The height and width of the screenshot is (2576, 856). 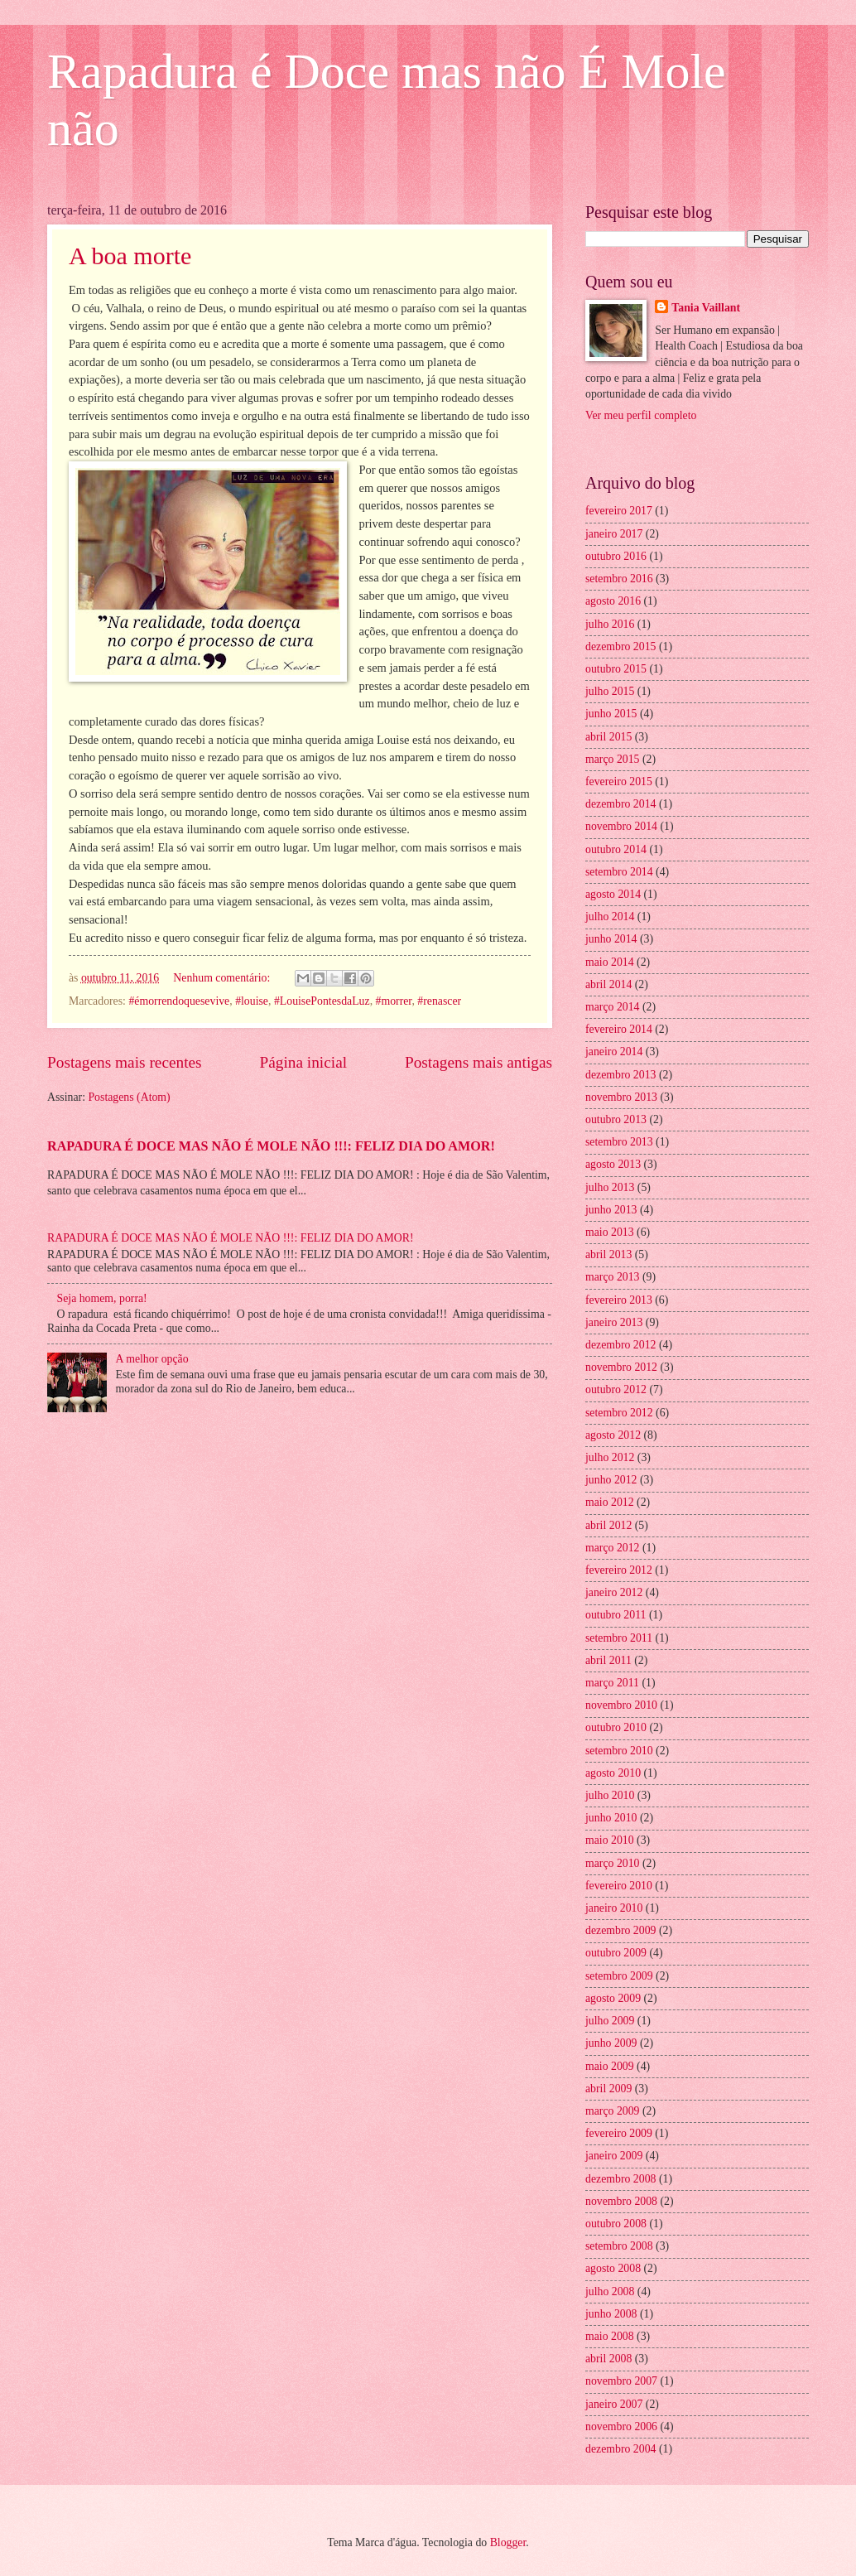 What do you see at coordinates (612, 1682) in the screenshot?
I see `março 2011` at bounding box center [612, 1682].